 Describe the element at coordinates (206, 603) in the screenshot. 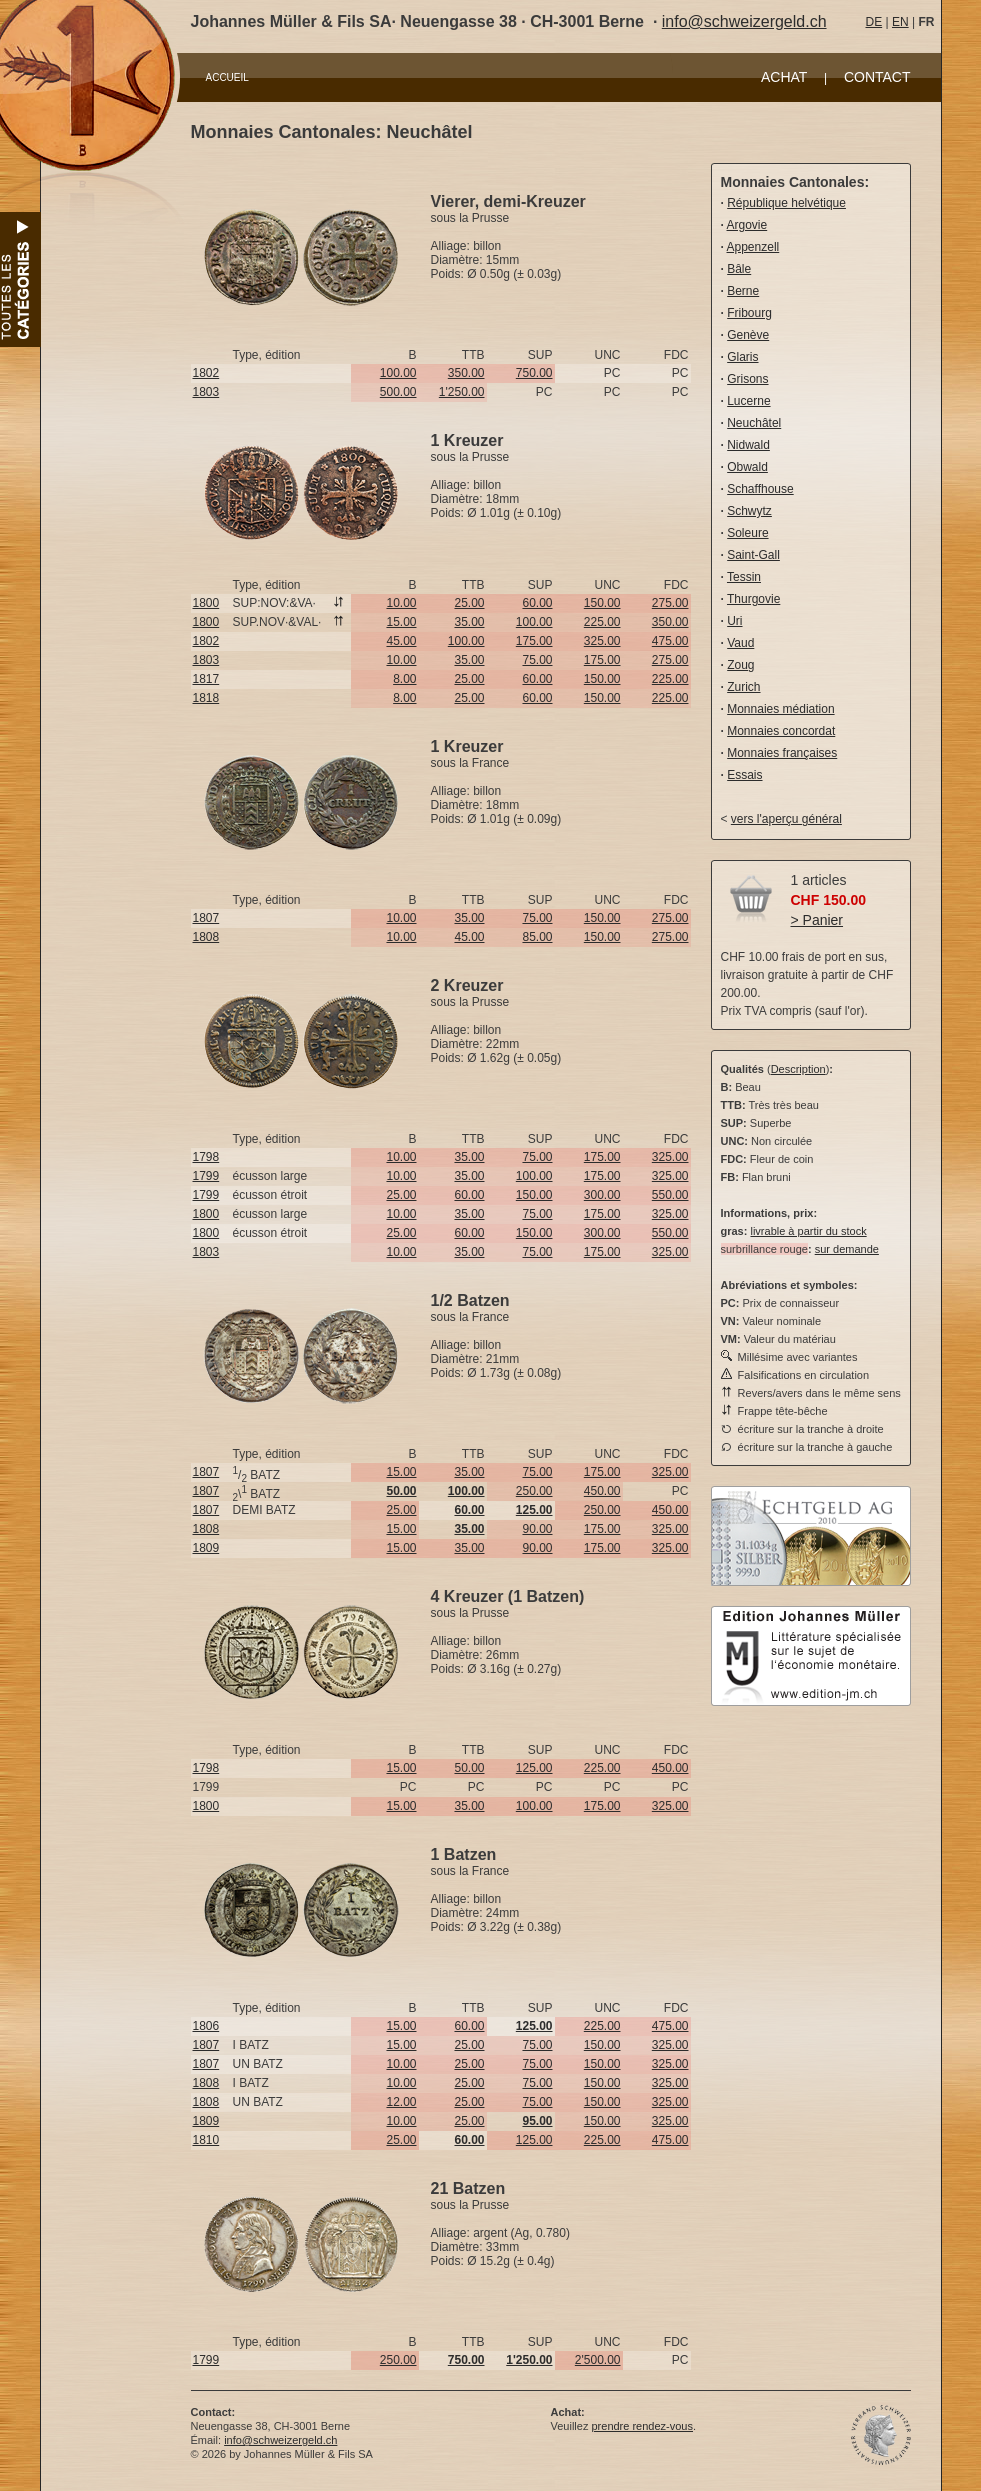

I see `1800` at that location.